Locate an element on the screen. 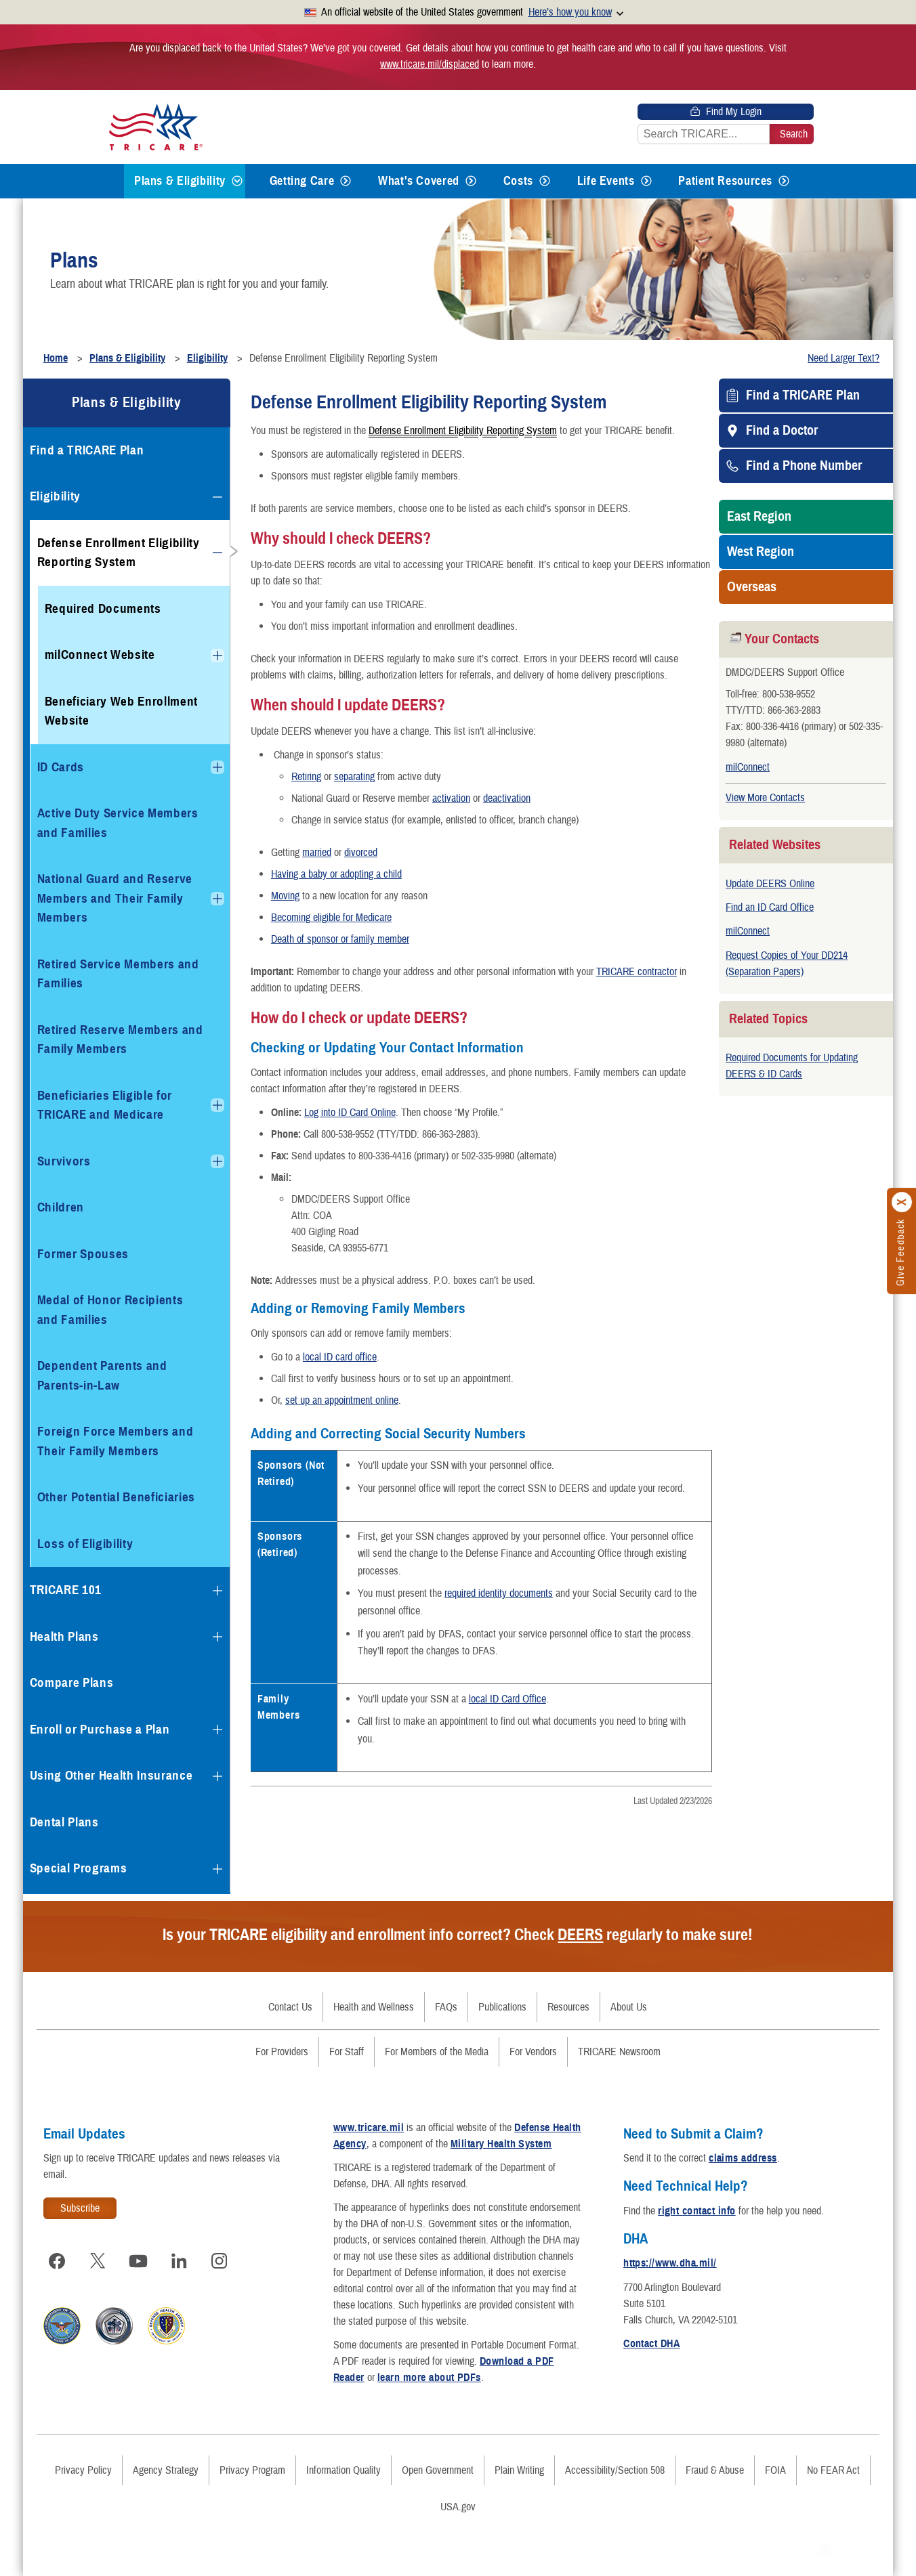  [Expands submenu for National Guard and Reserve Members and Their Family Members] is located at coordinates (217, 898).